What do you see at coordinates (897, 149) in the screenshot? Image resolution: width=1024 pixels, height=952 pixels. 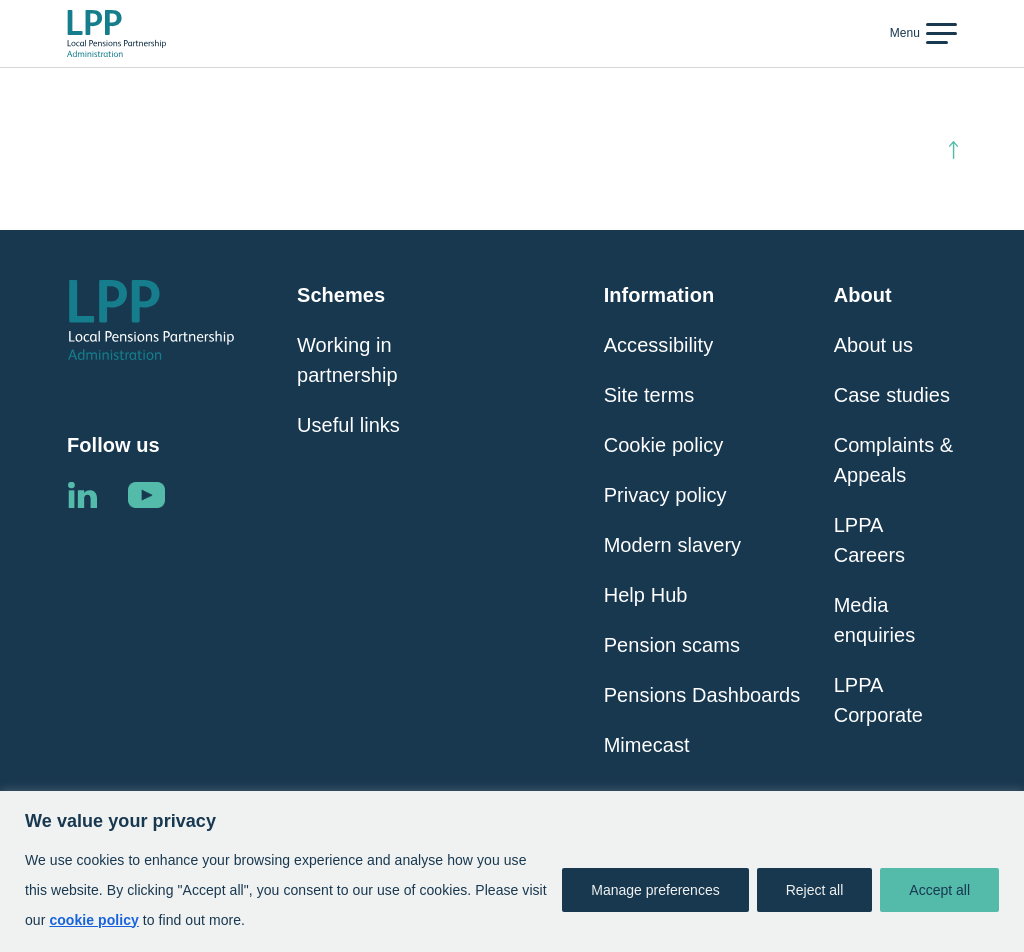 I see `Back to top [Click here to scroll back to top of the page]` at bounding box center [897, 149].